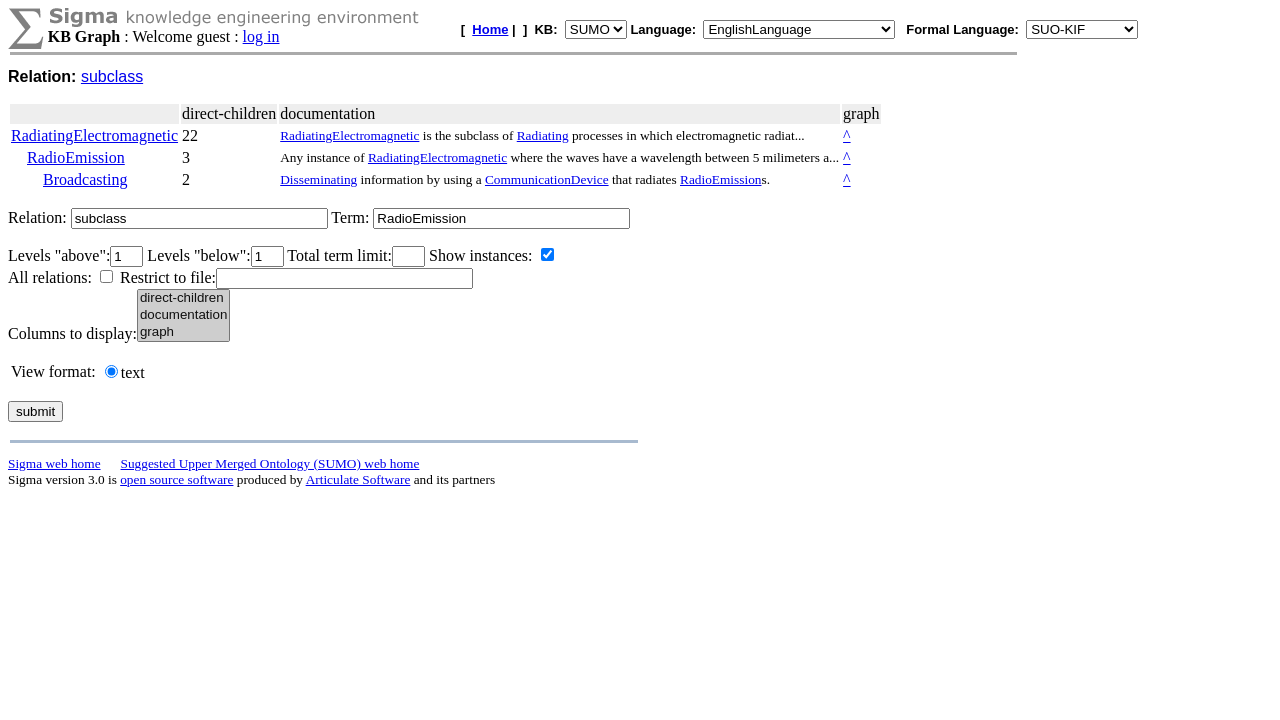 This screenshot has width=1280, height=720. Describe the element at coordinates (543, 135) in the screenshot. I see `Radiating` at that location.